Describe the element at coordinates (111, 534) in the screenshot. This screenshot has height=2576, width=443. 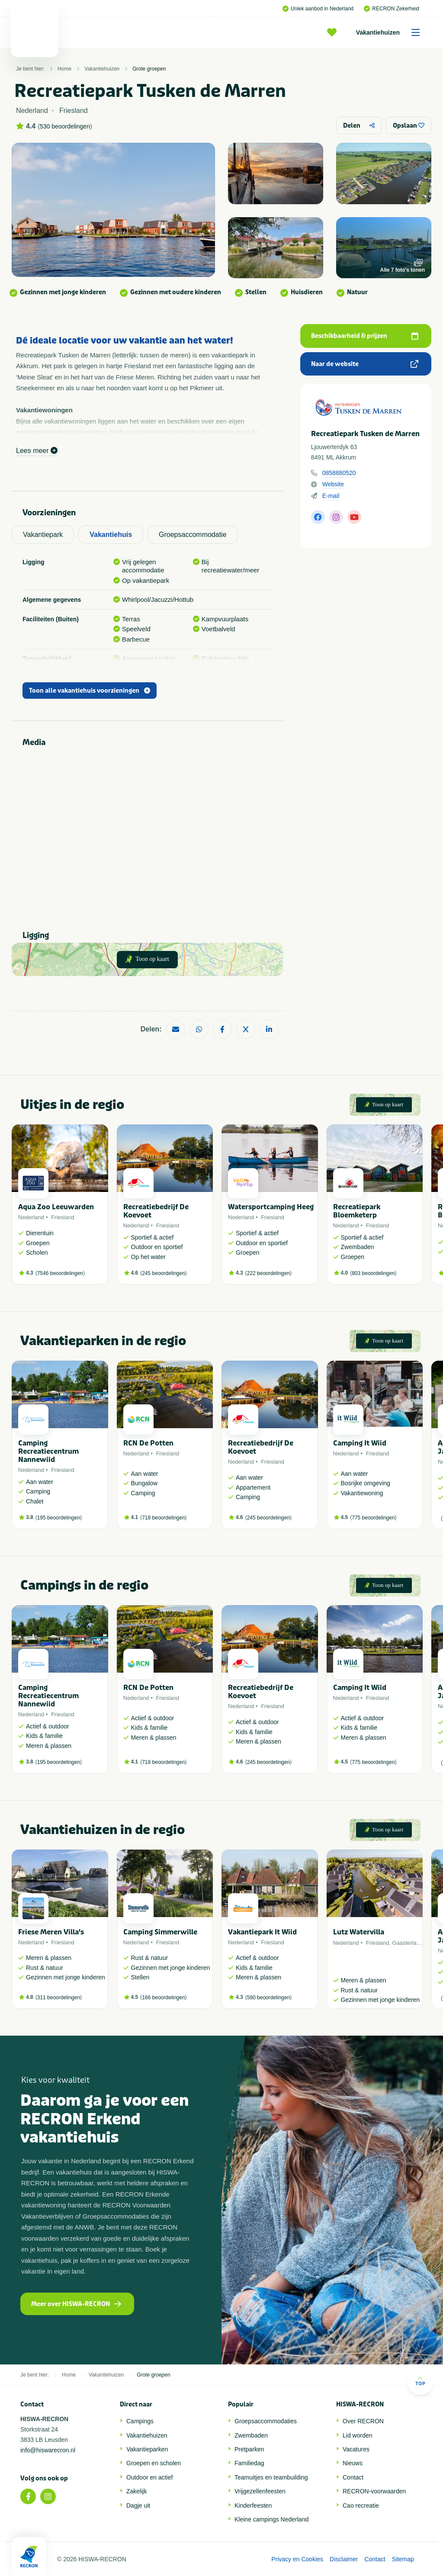
I see `Vakantiehuis [tab]` at that location.